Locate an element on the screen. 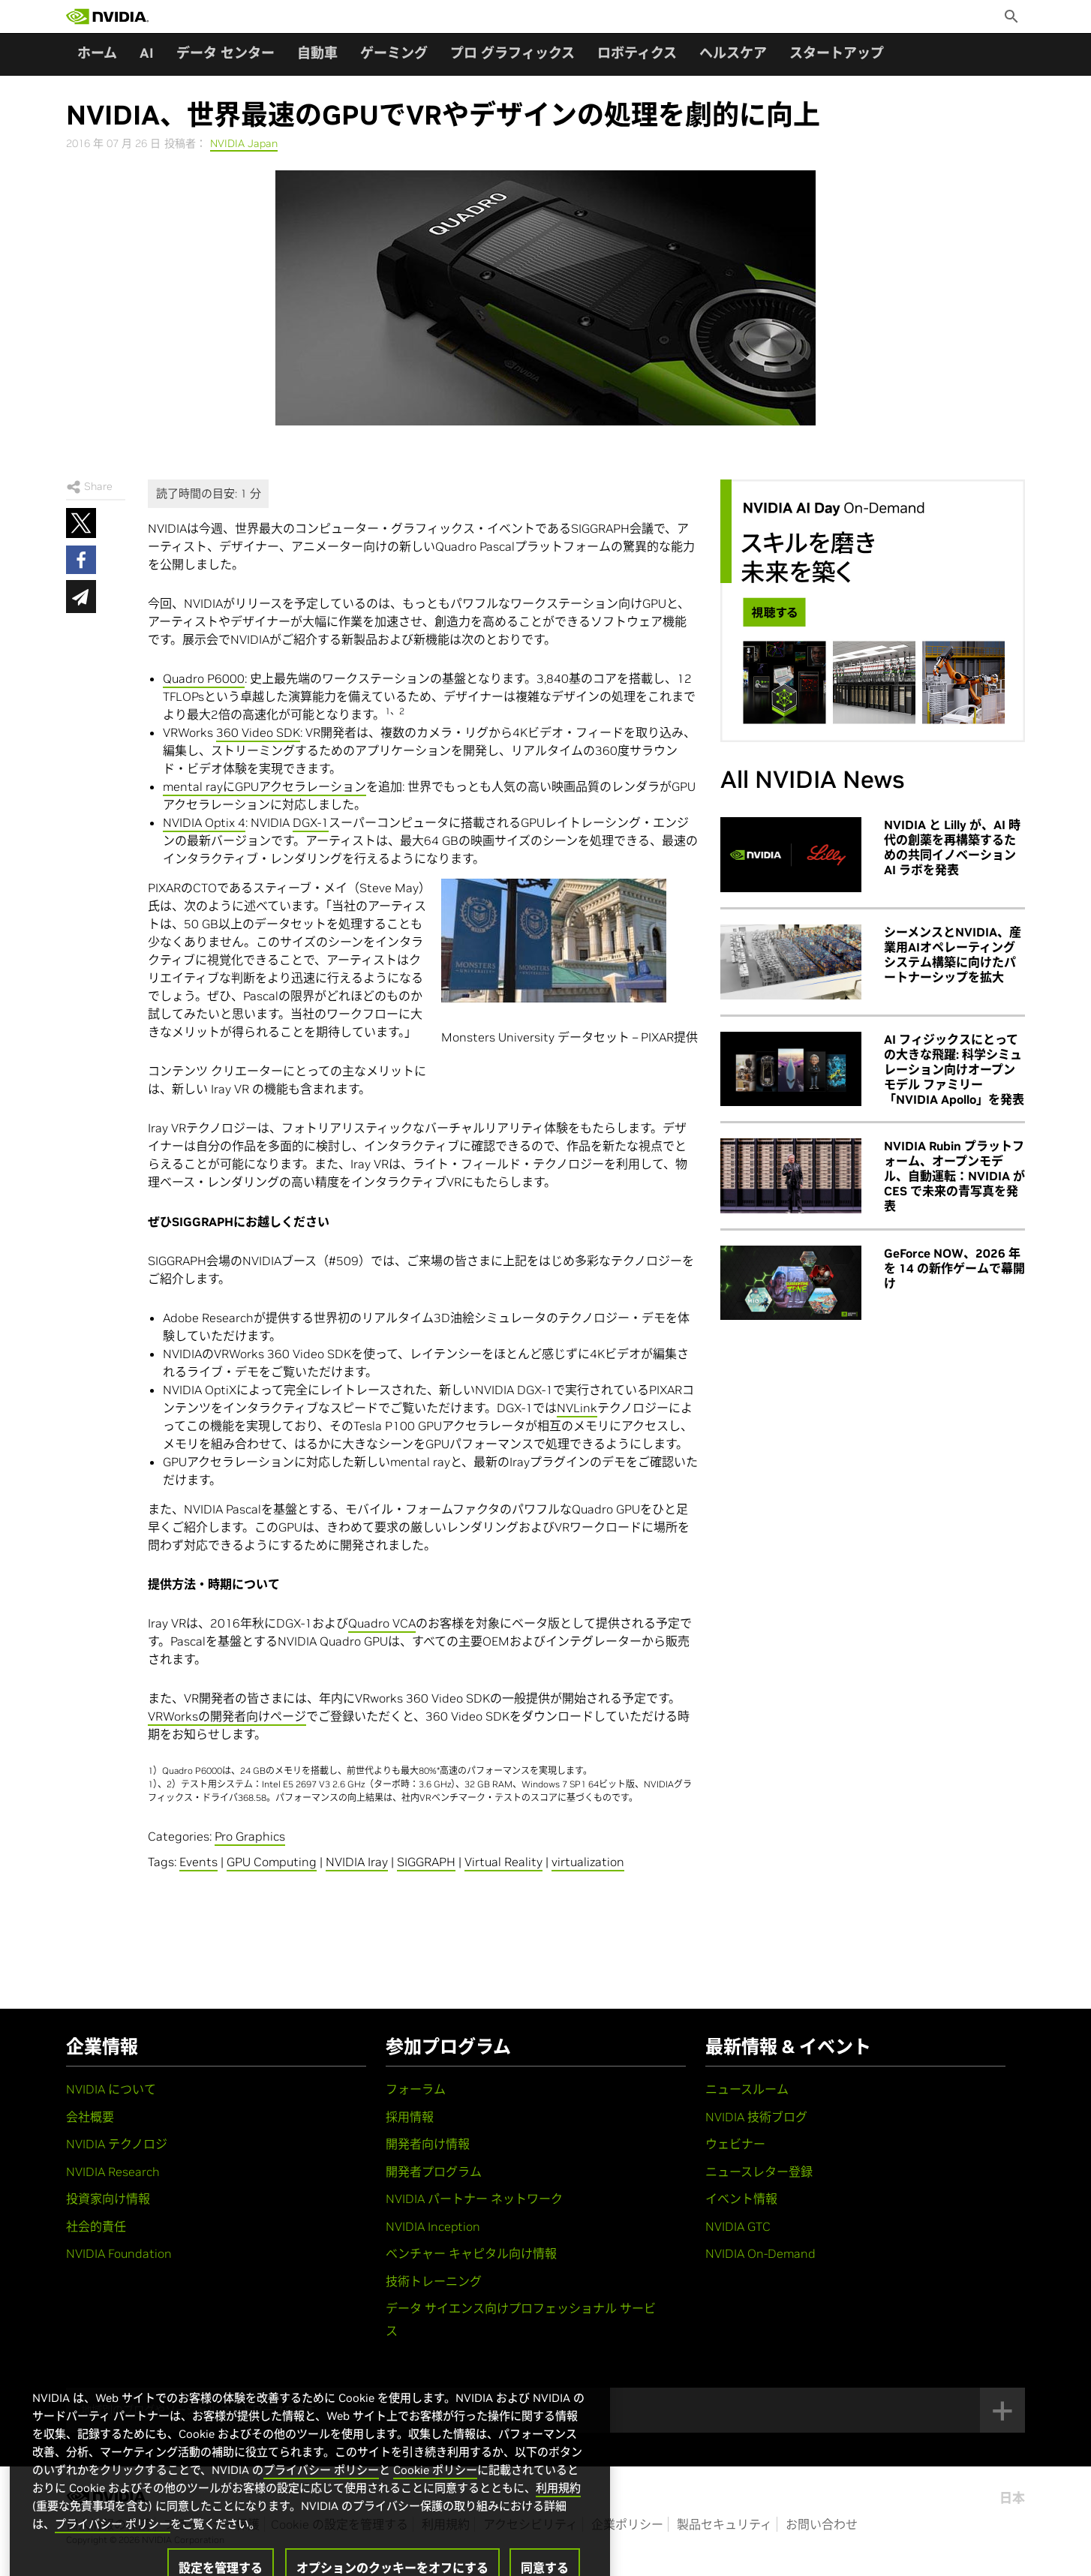 This screenshot has width=1091, height=2576. 企業ポリシー is located at coordinates (627, 2524).